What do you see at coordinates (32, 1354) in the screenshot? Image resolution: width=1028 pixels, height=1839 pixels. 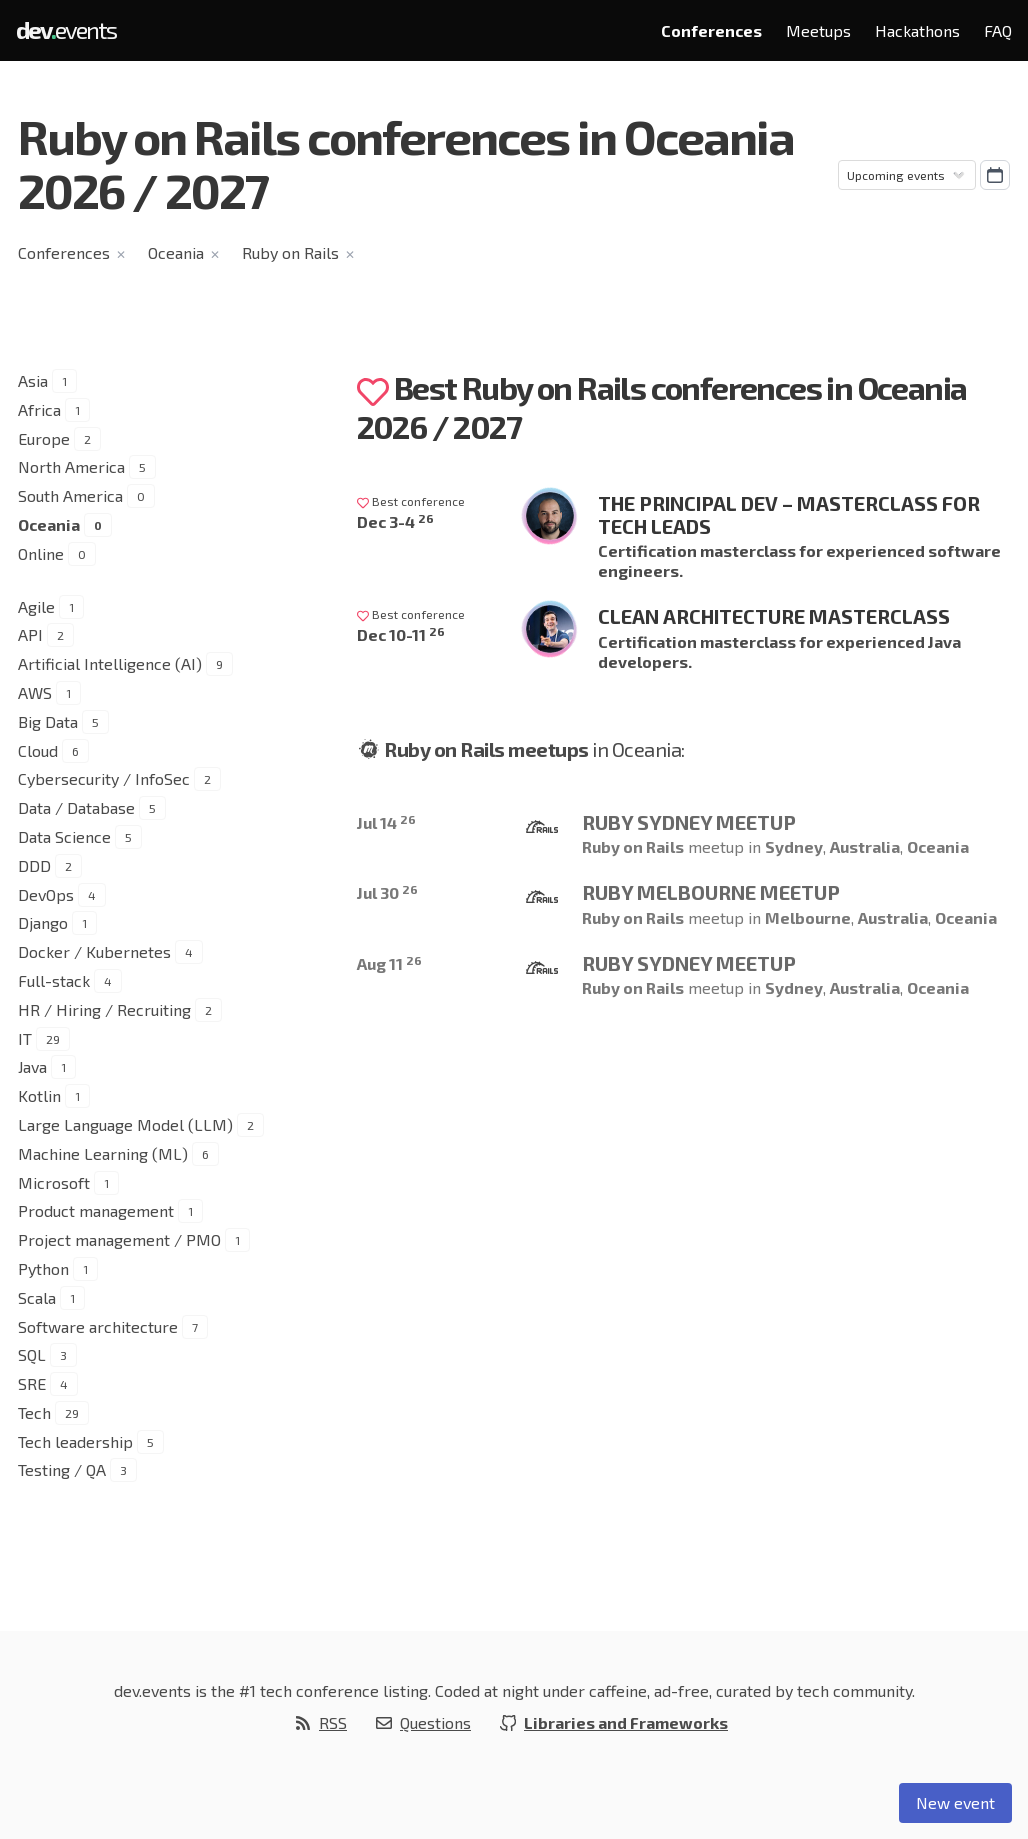 I see `SQL` at bounding box center [32, 1354].